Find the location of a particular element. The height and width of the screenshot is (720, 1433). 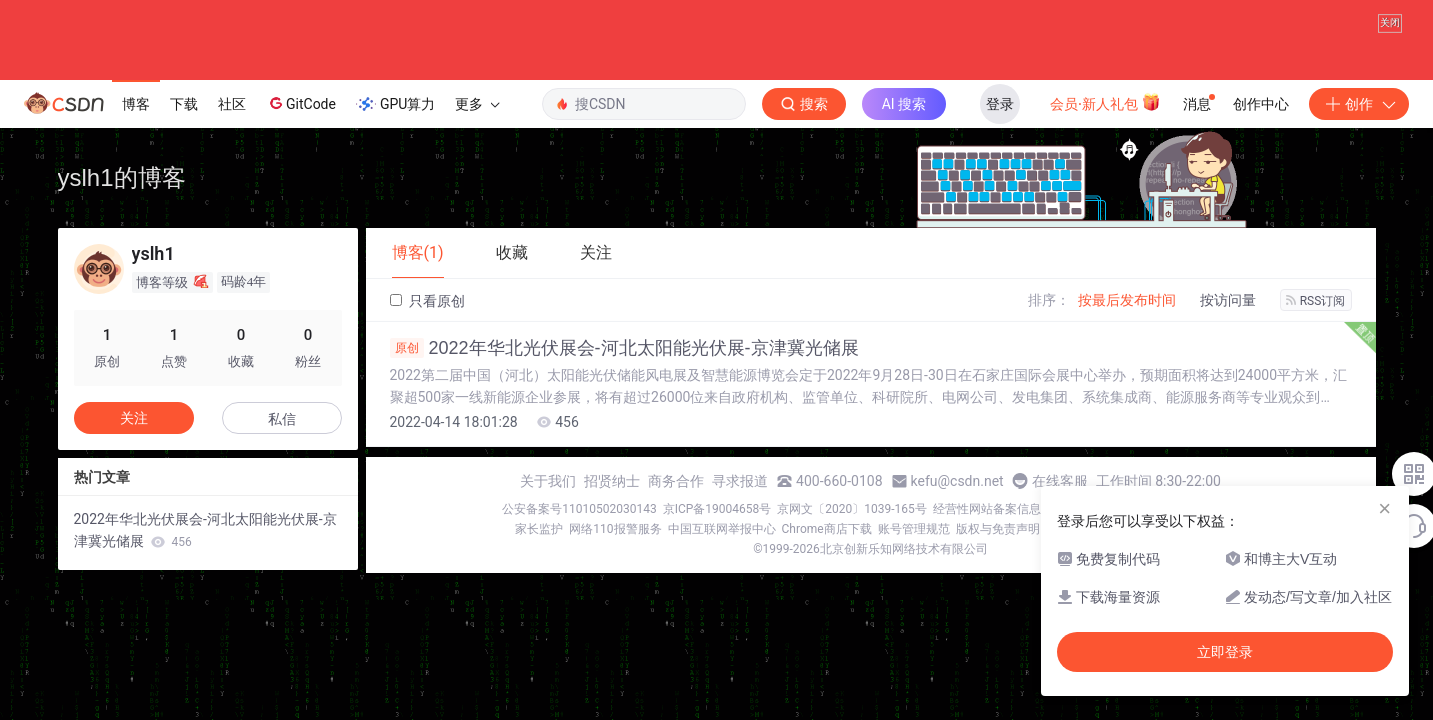

社区 is located at coordinates (232, 104).